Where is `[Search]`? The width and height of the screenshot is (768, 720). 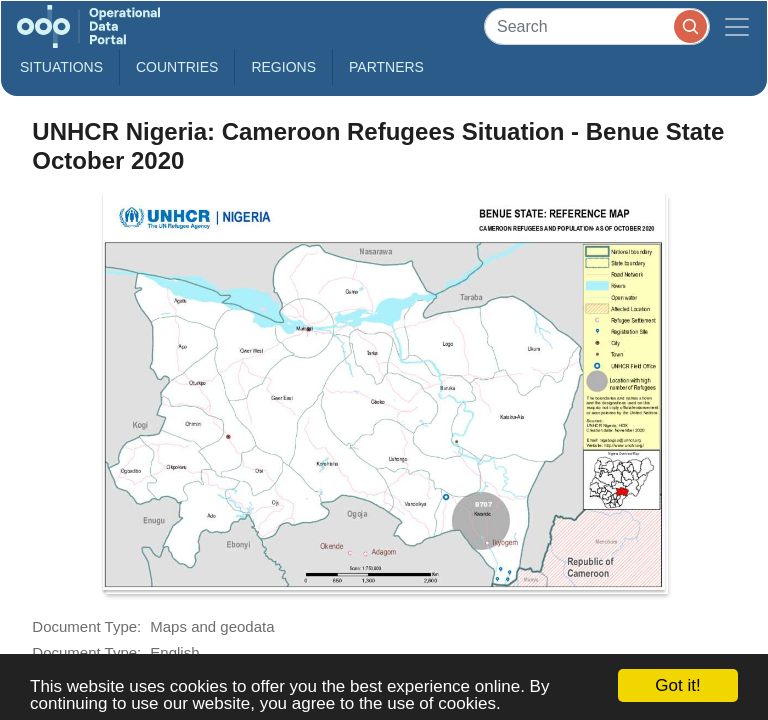
[Search] is located at coordinates (597, 26).